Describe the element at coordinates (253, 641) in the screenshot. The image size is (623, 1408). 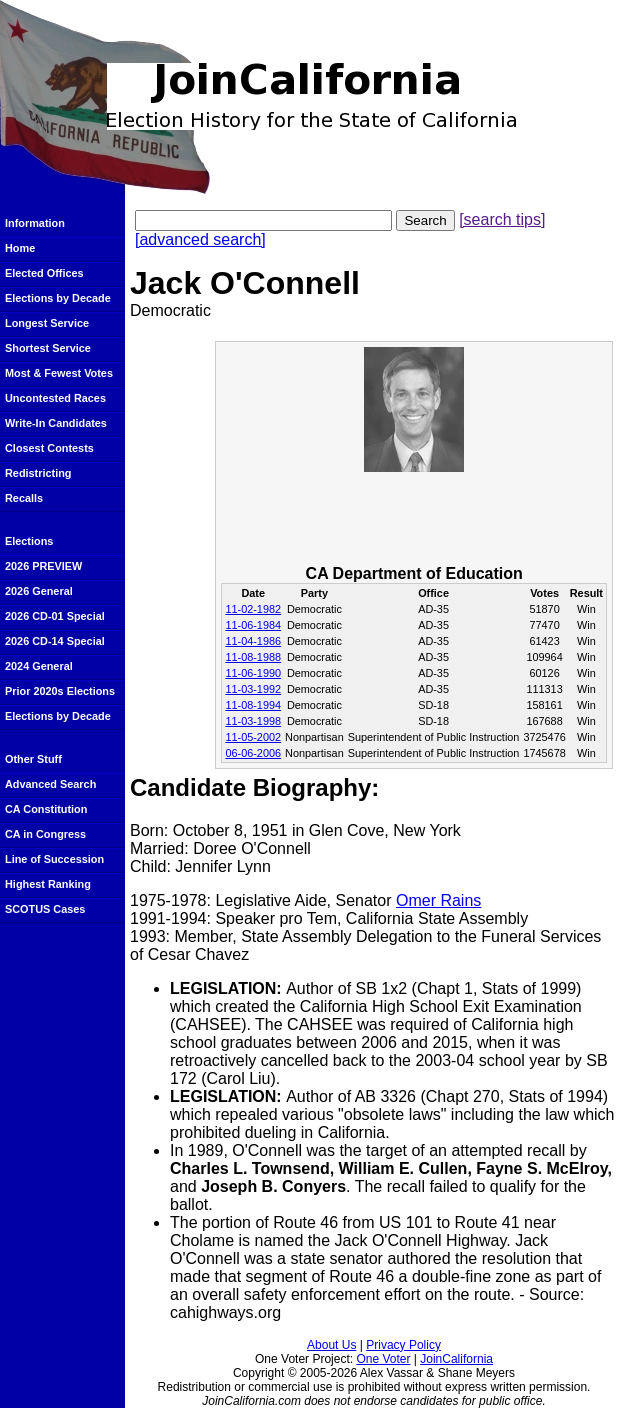
I see `11-04-1986` at that location.